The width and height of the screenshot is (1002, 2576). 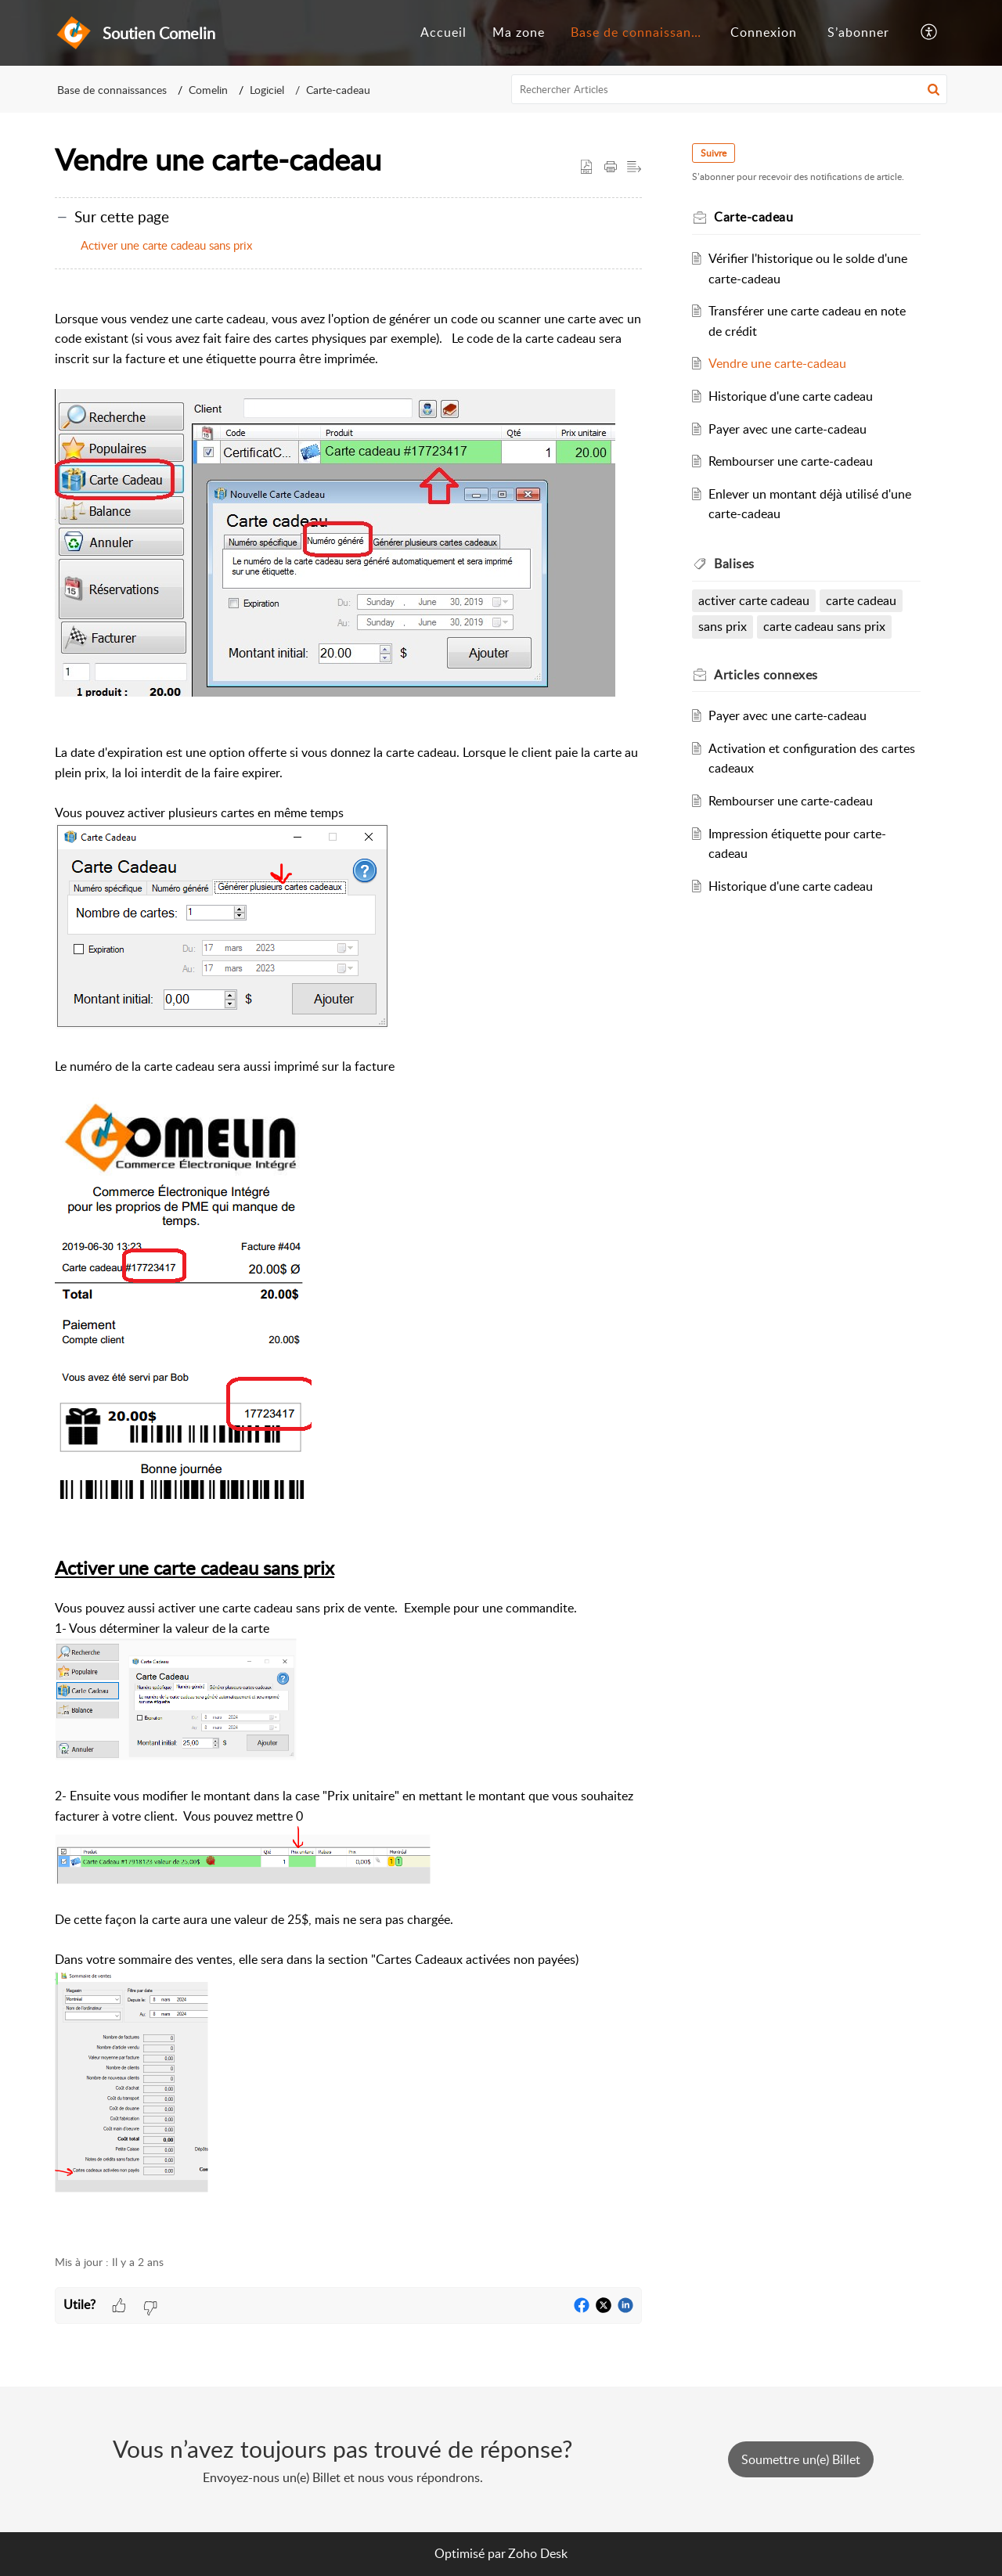 What do you see at coordinates (538, 2553) in the screenshot?
I see `Zoho Desk` at bounding box center [538, 2553].